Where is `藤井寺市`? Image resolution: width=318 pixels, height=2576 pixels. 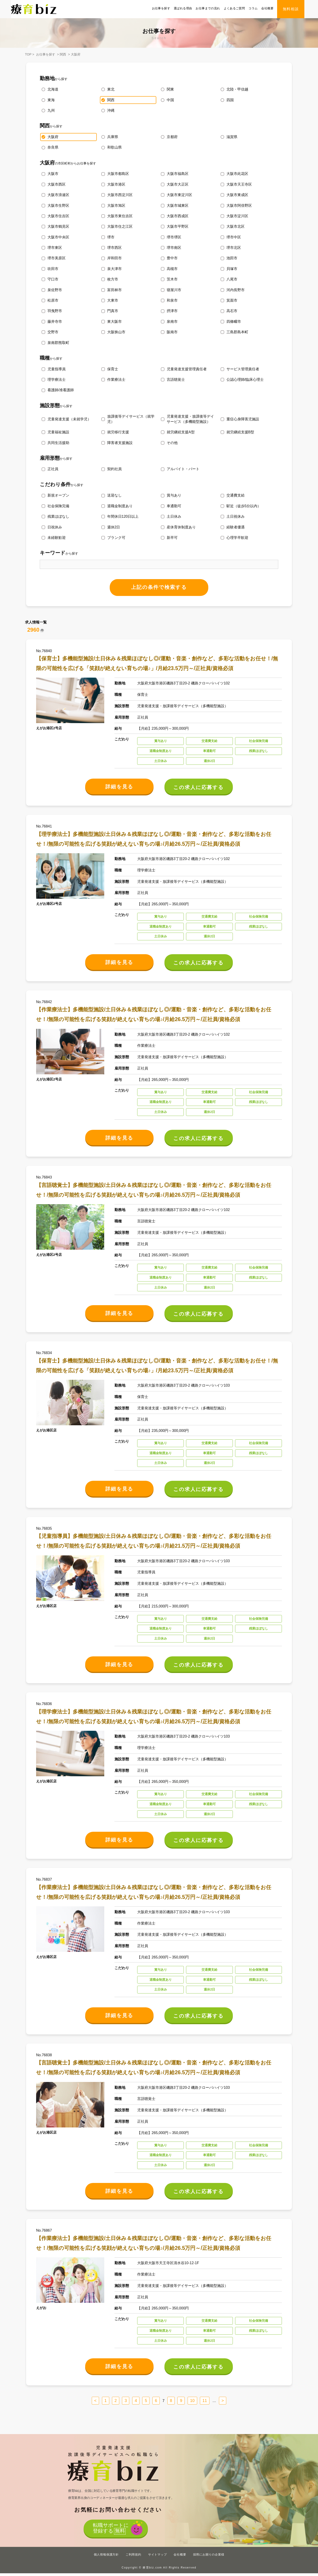
藤井寺市 is located at coordinates (68, 321).